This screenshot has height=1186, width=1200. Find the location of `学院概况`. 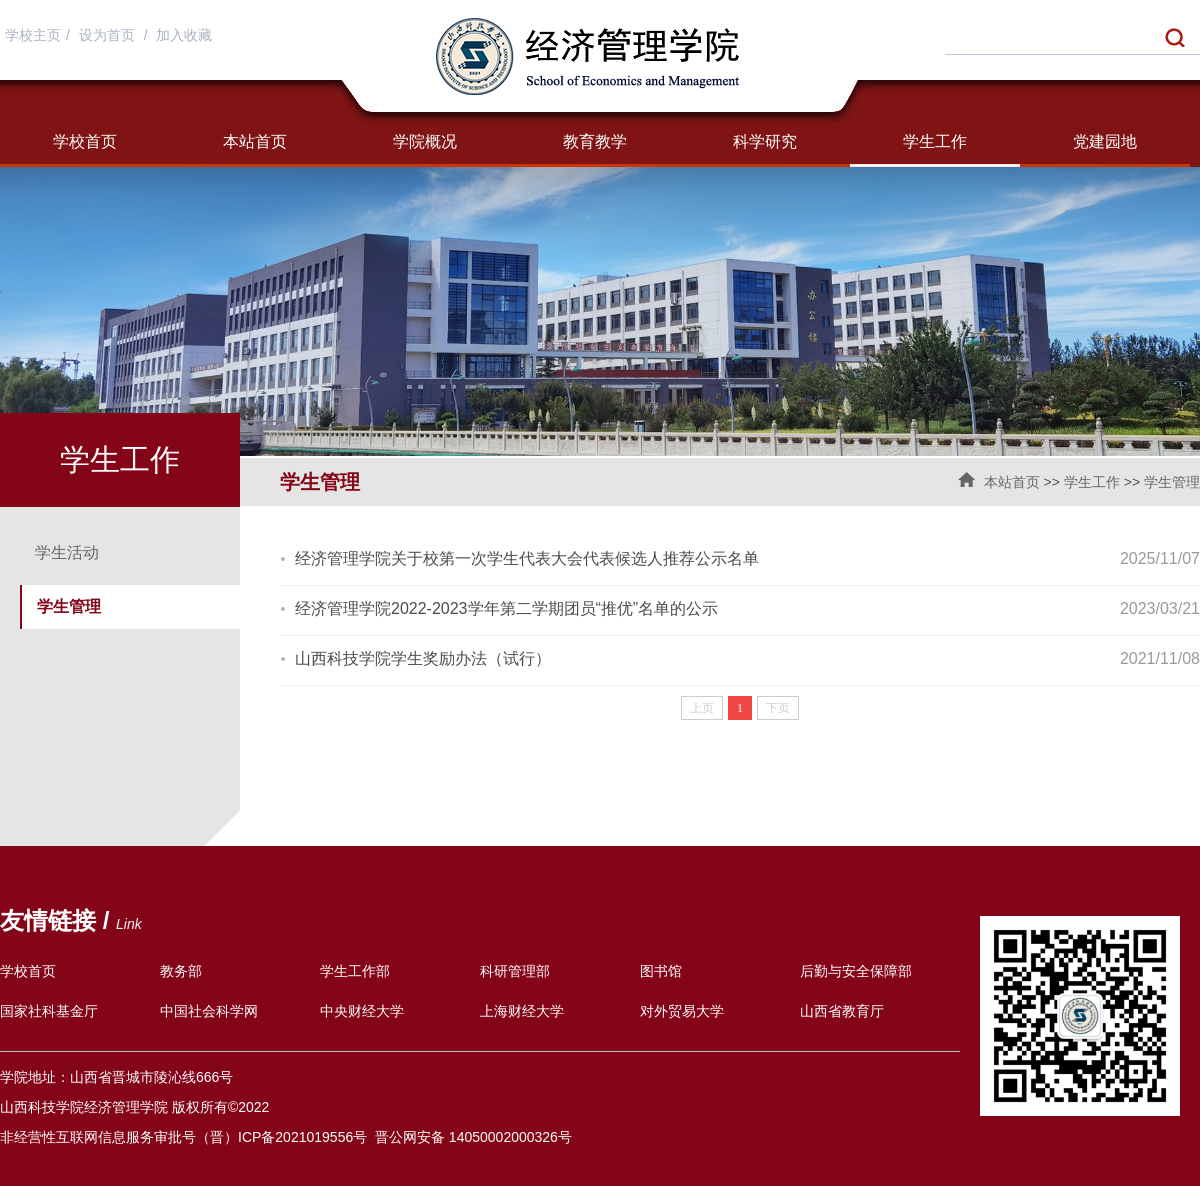

学院概况 is located at coordinates (425, 141).